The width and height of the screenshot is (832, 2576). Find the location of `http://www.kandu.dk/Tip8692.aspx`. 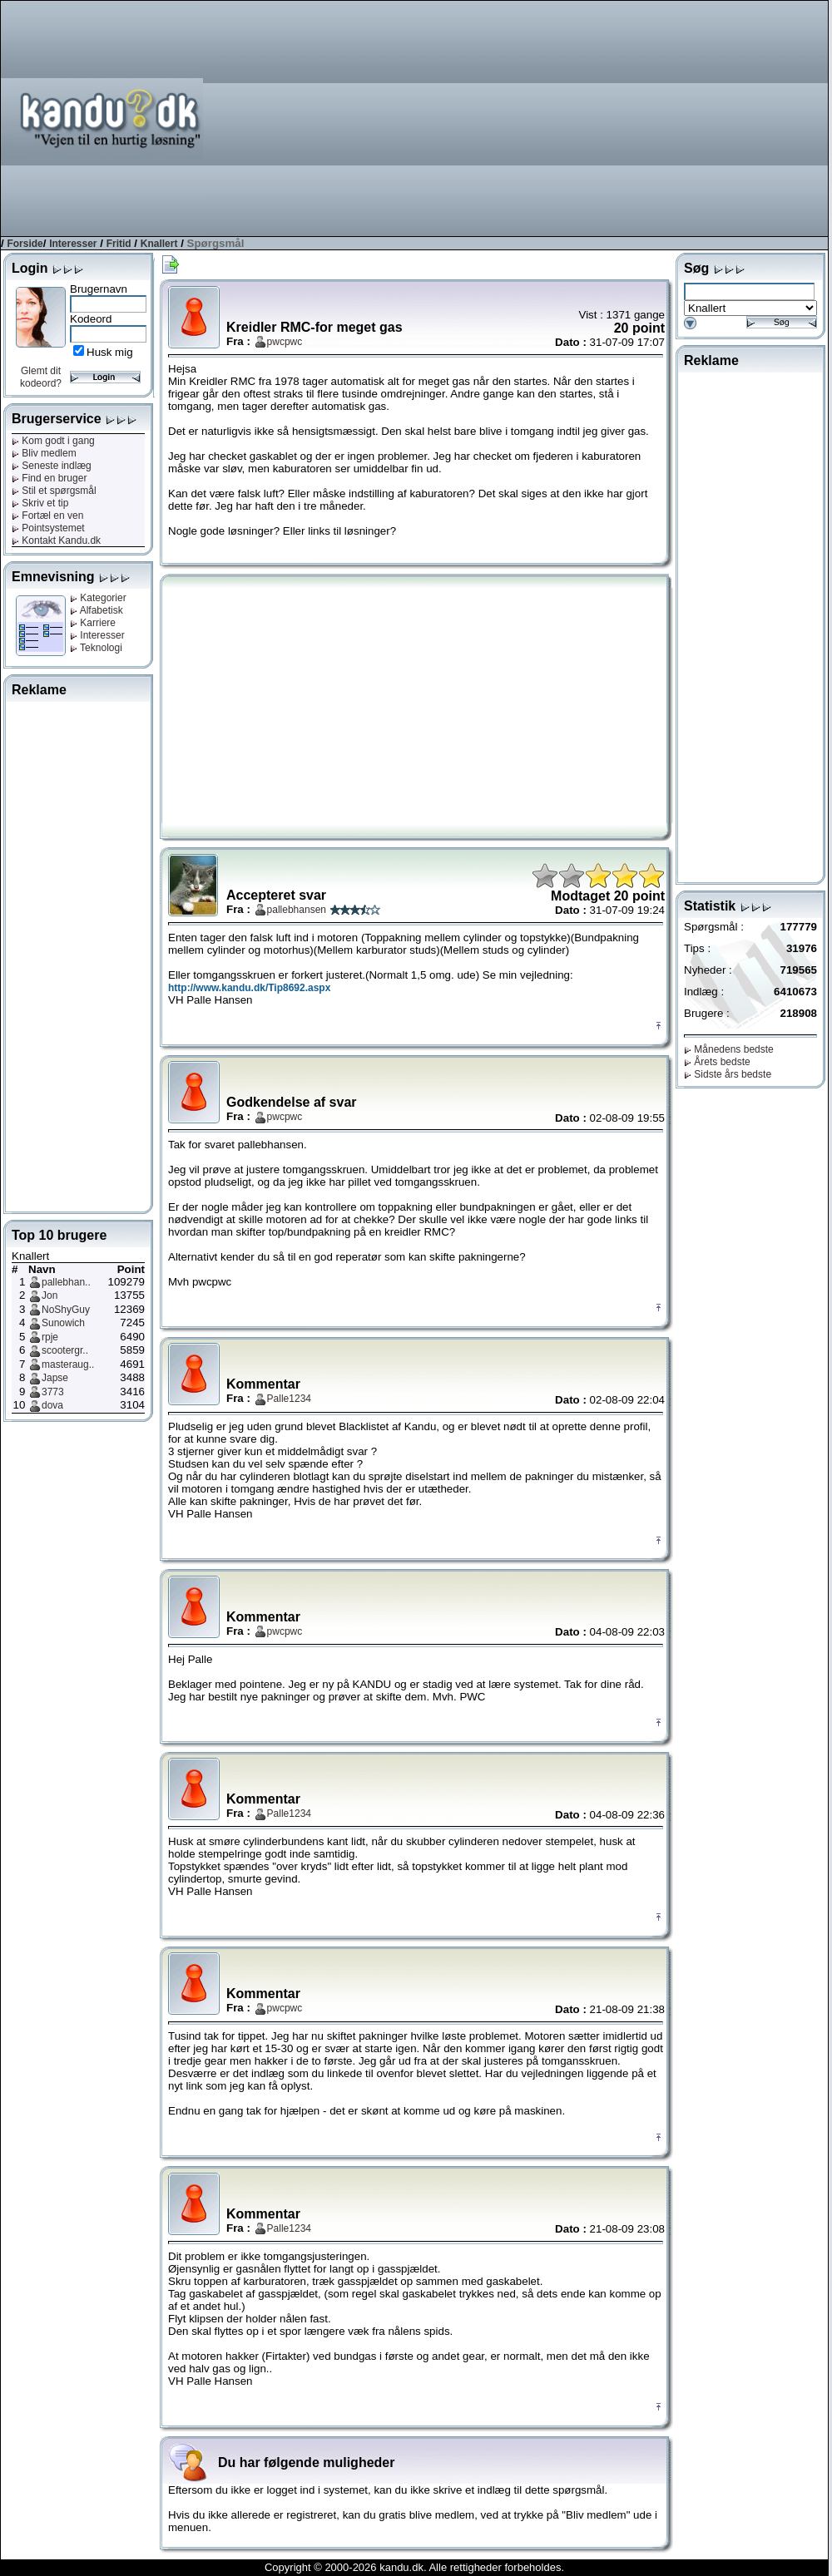

http://www.kandu.dk/Tip8692.aspx is located at coordinates (249, 988).